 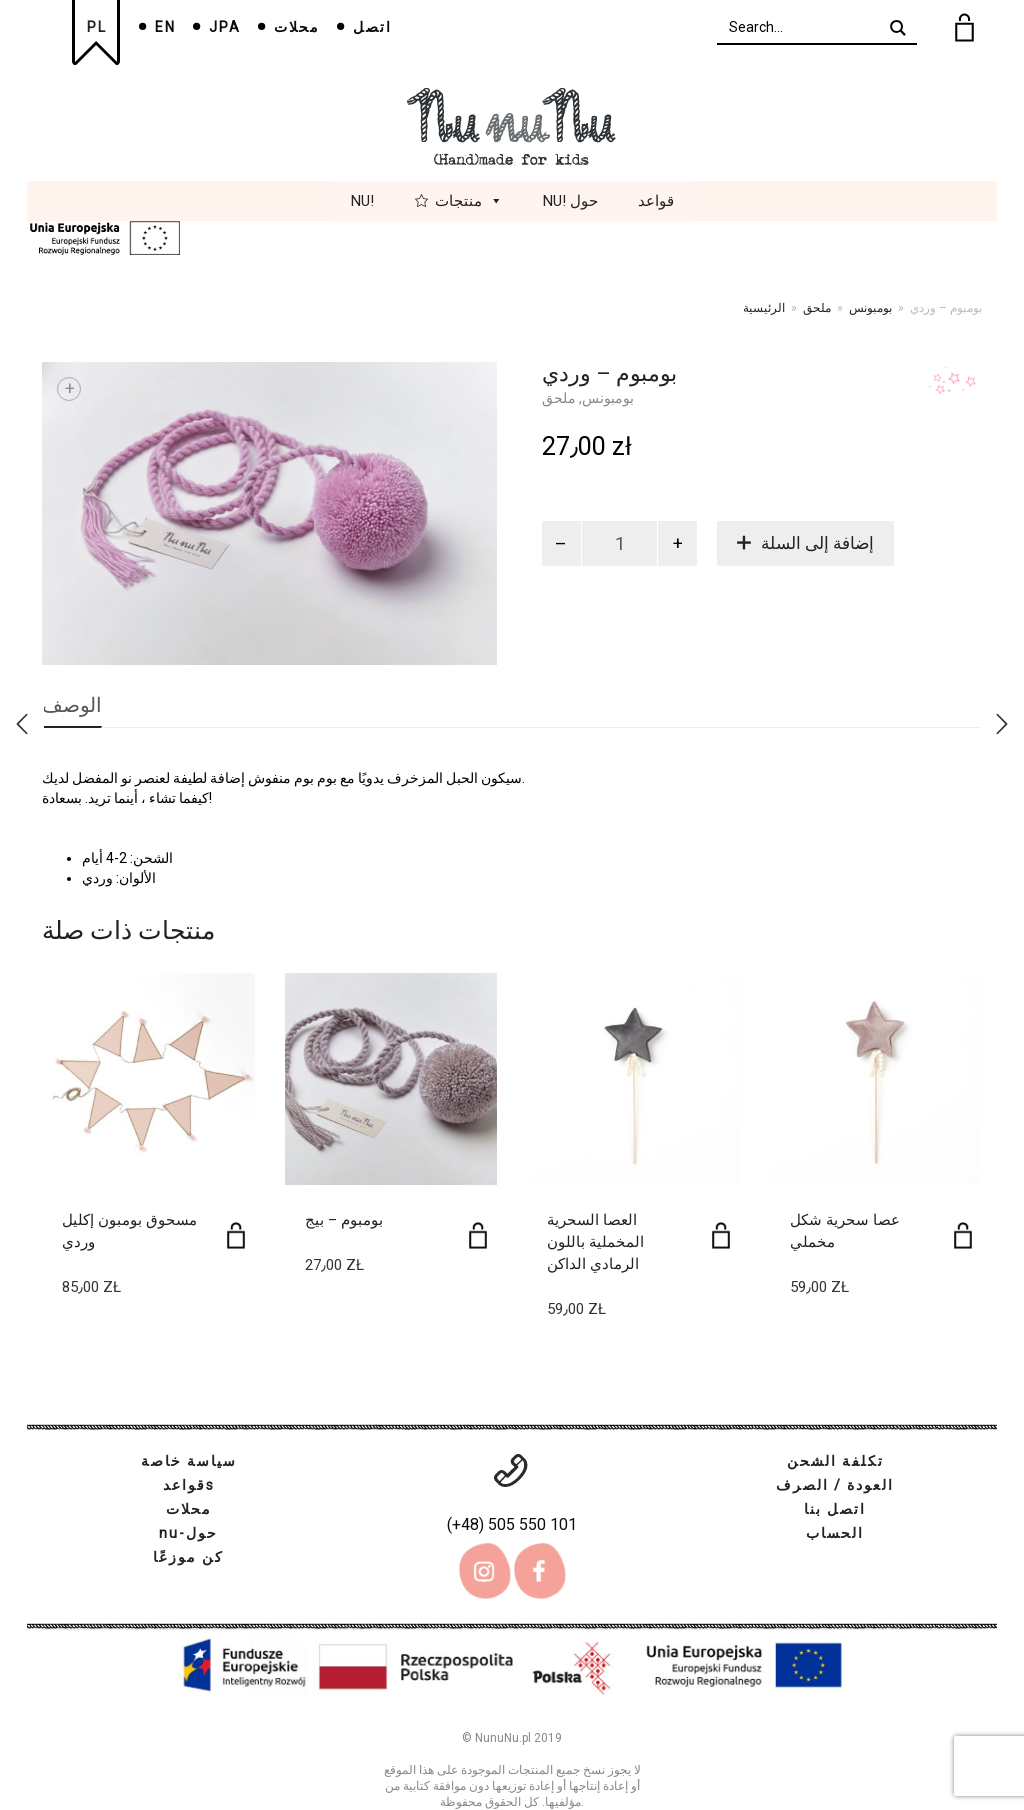 What do you see at coordinates (835, 1533) in the screenshot?
I see `الحساب` at bounding box center [835, 1533].